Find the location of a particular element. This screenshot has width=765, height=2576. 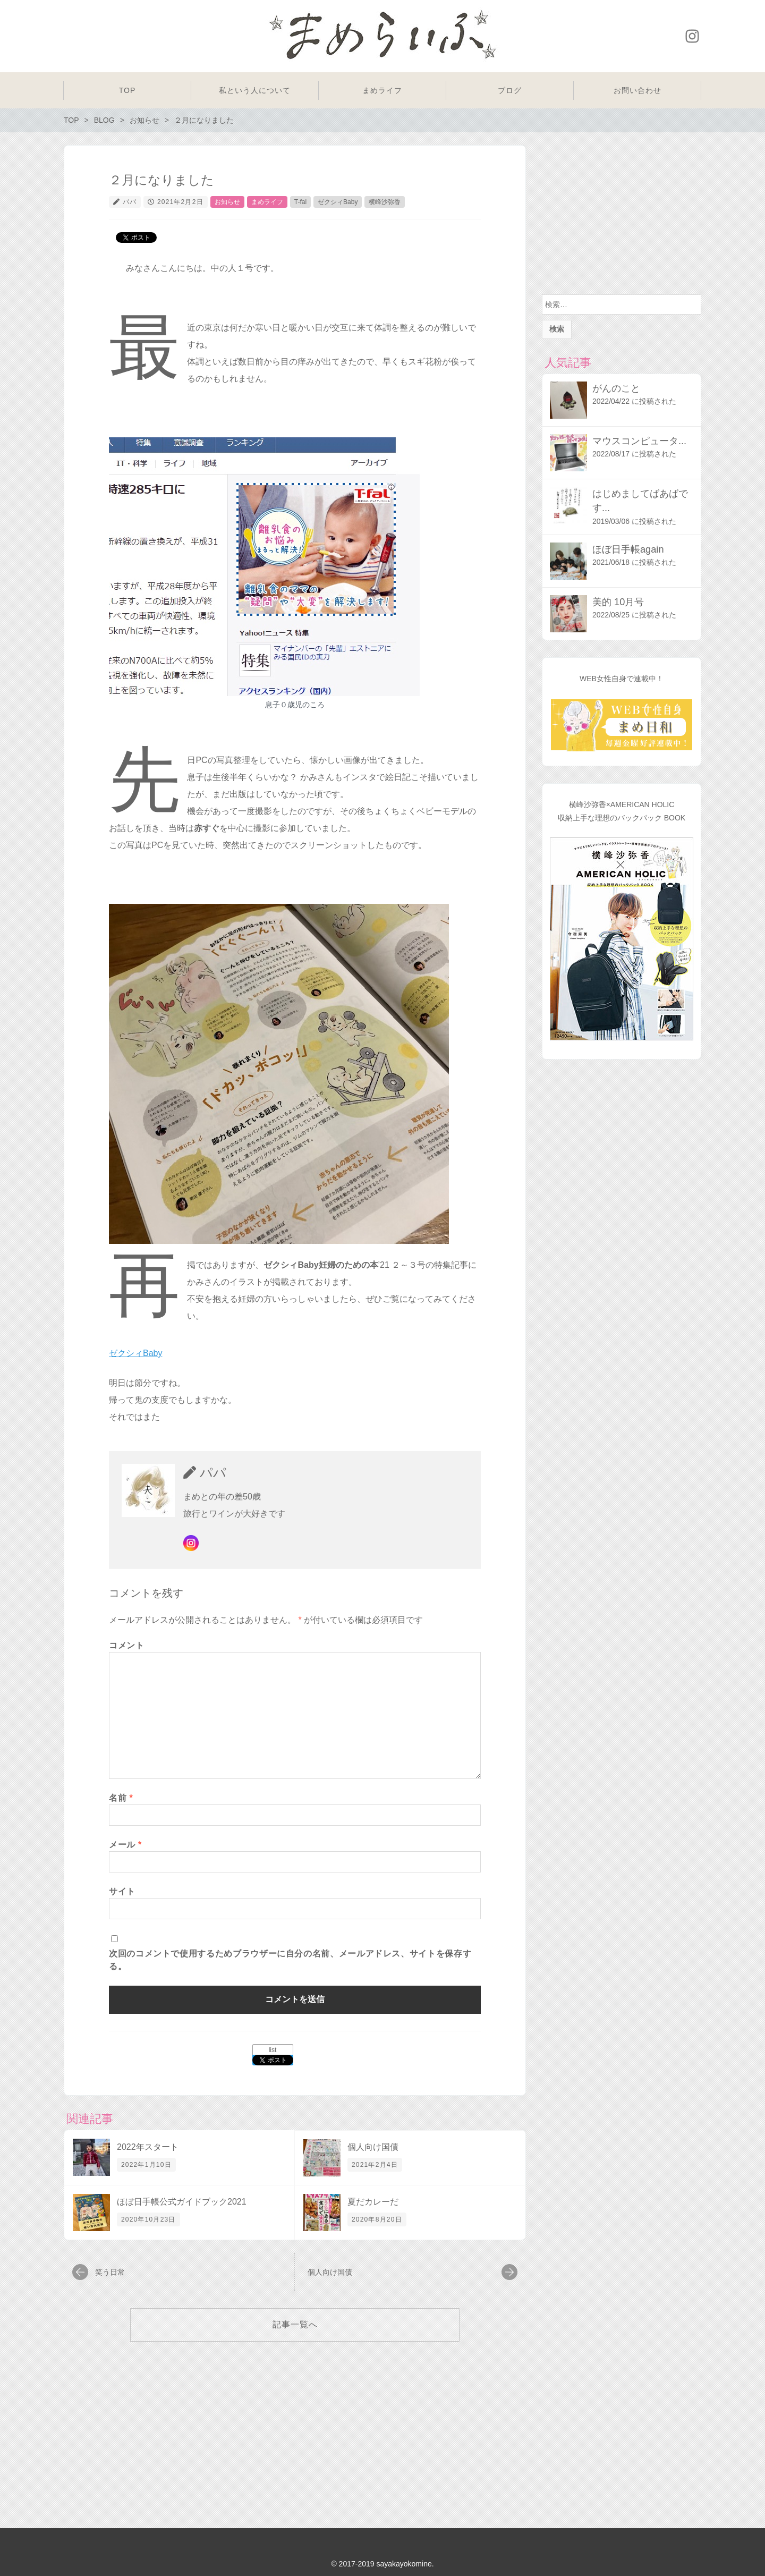

2022年スタート is located at coordinates (147, 2146).